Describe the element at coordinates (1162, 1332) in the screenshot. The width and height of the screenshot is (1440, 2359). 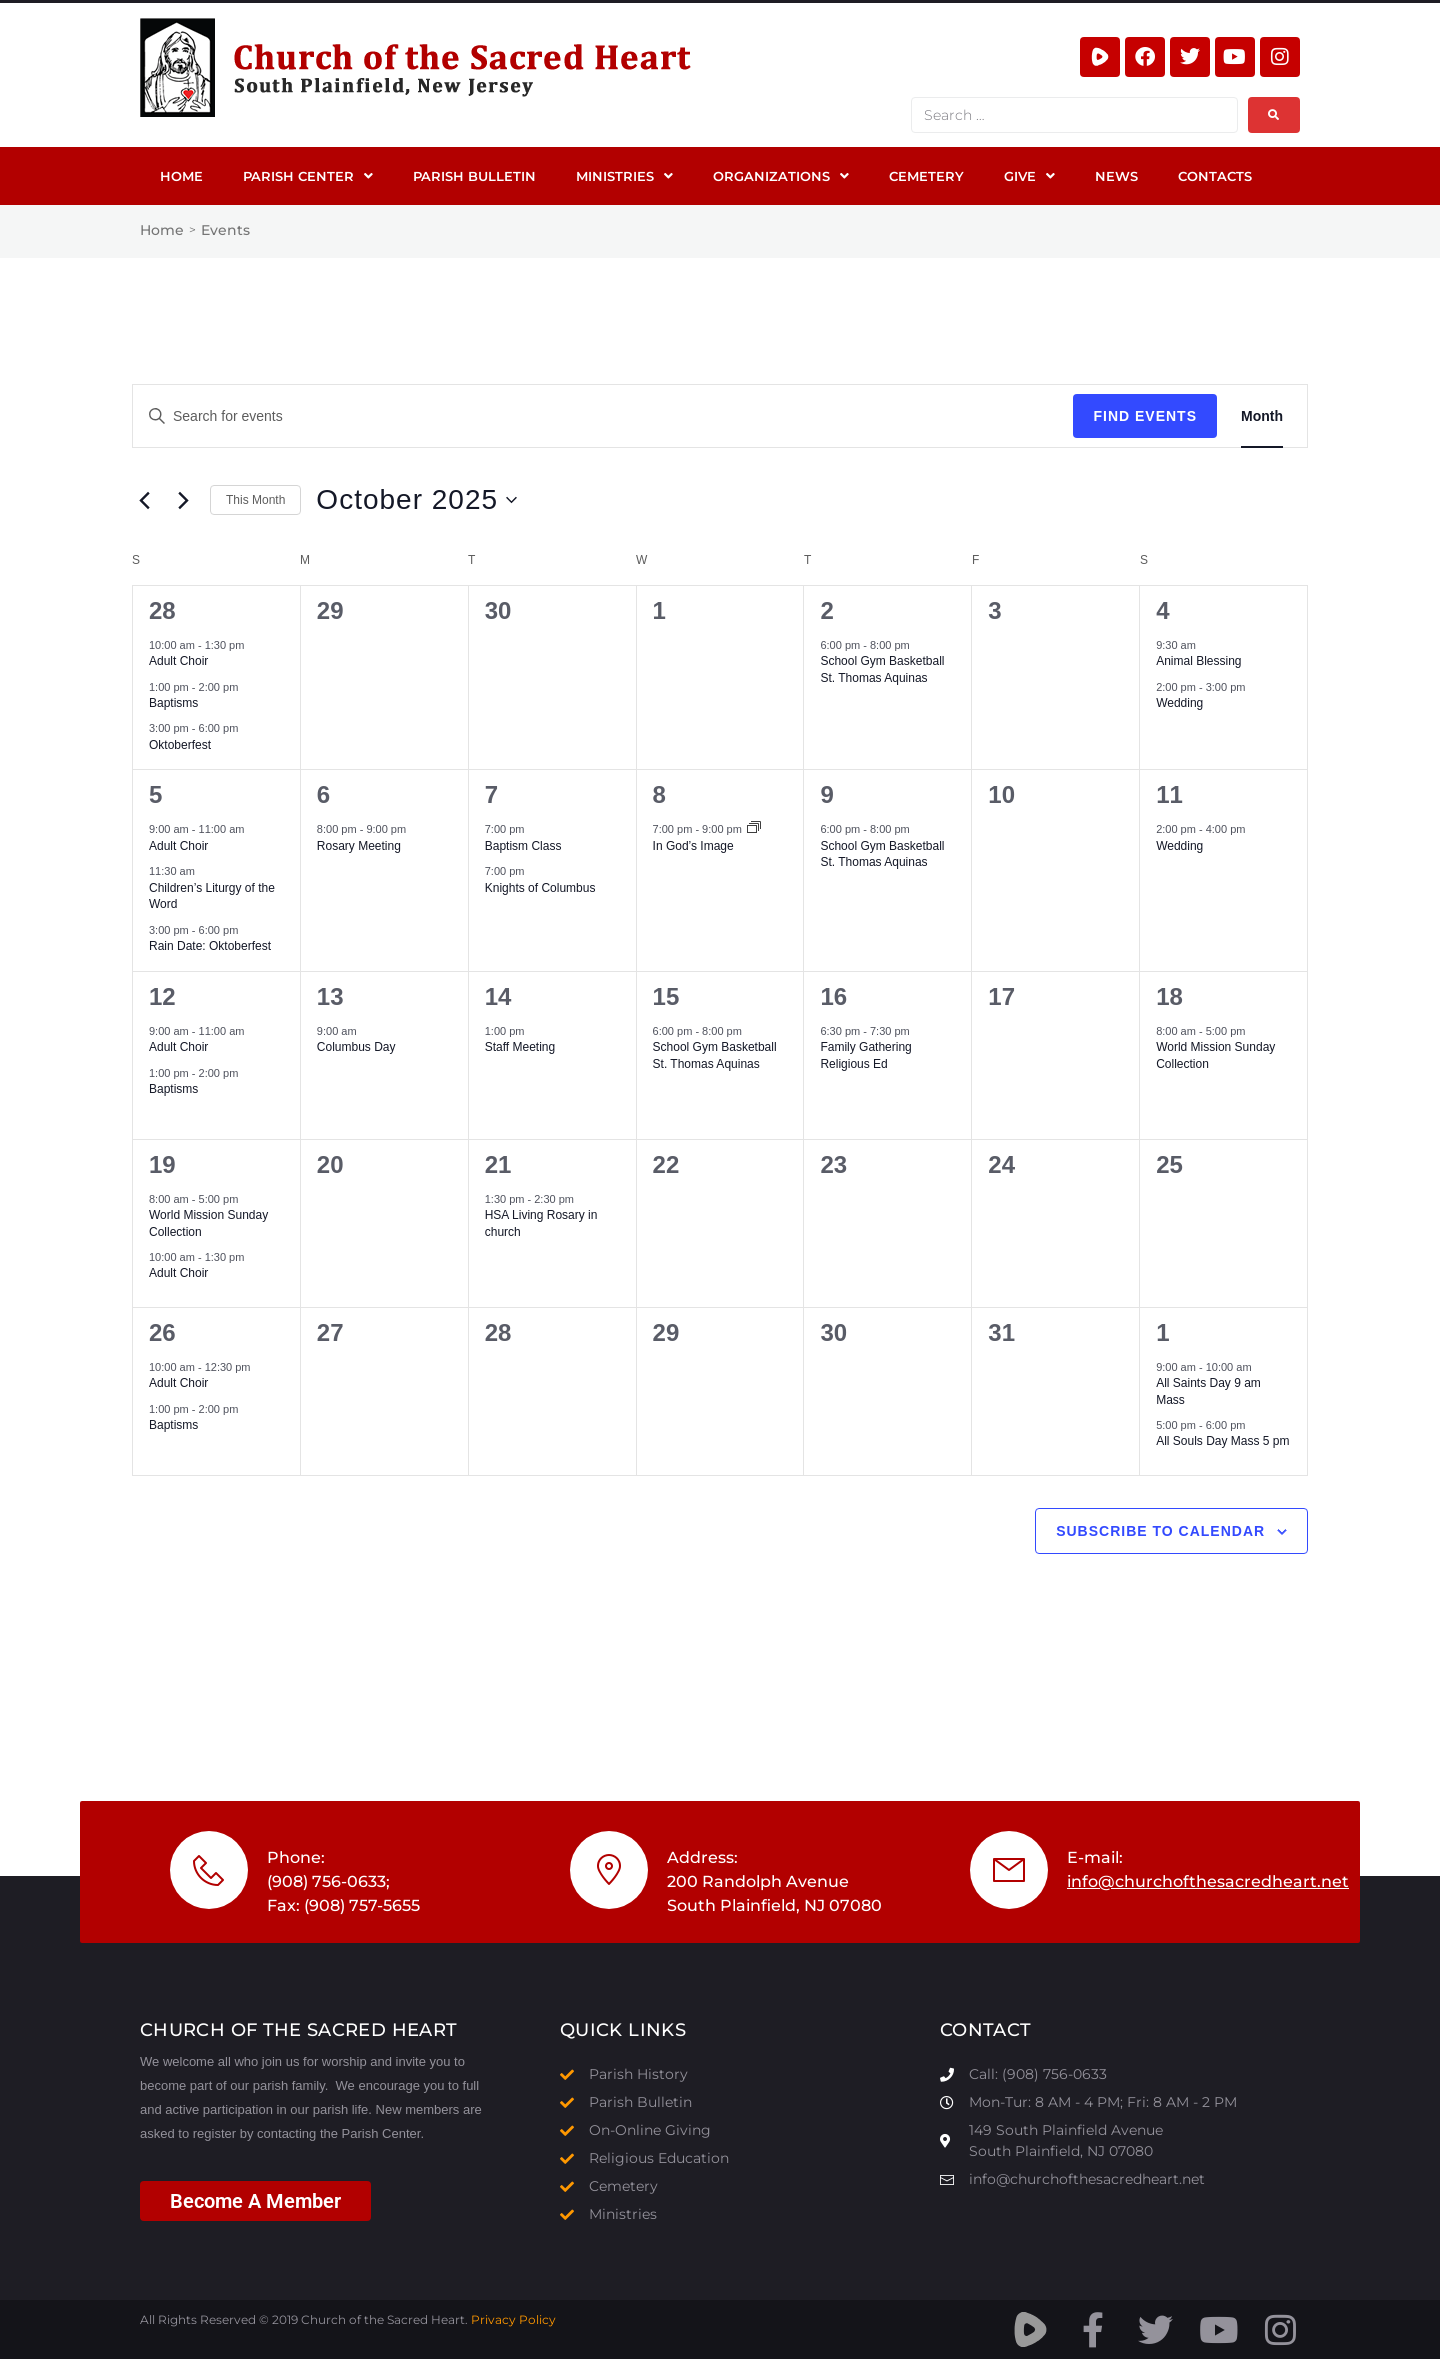
I see `1 [November 1]` at that location.